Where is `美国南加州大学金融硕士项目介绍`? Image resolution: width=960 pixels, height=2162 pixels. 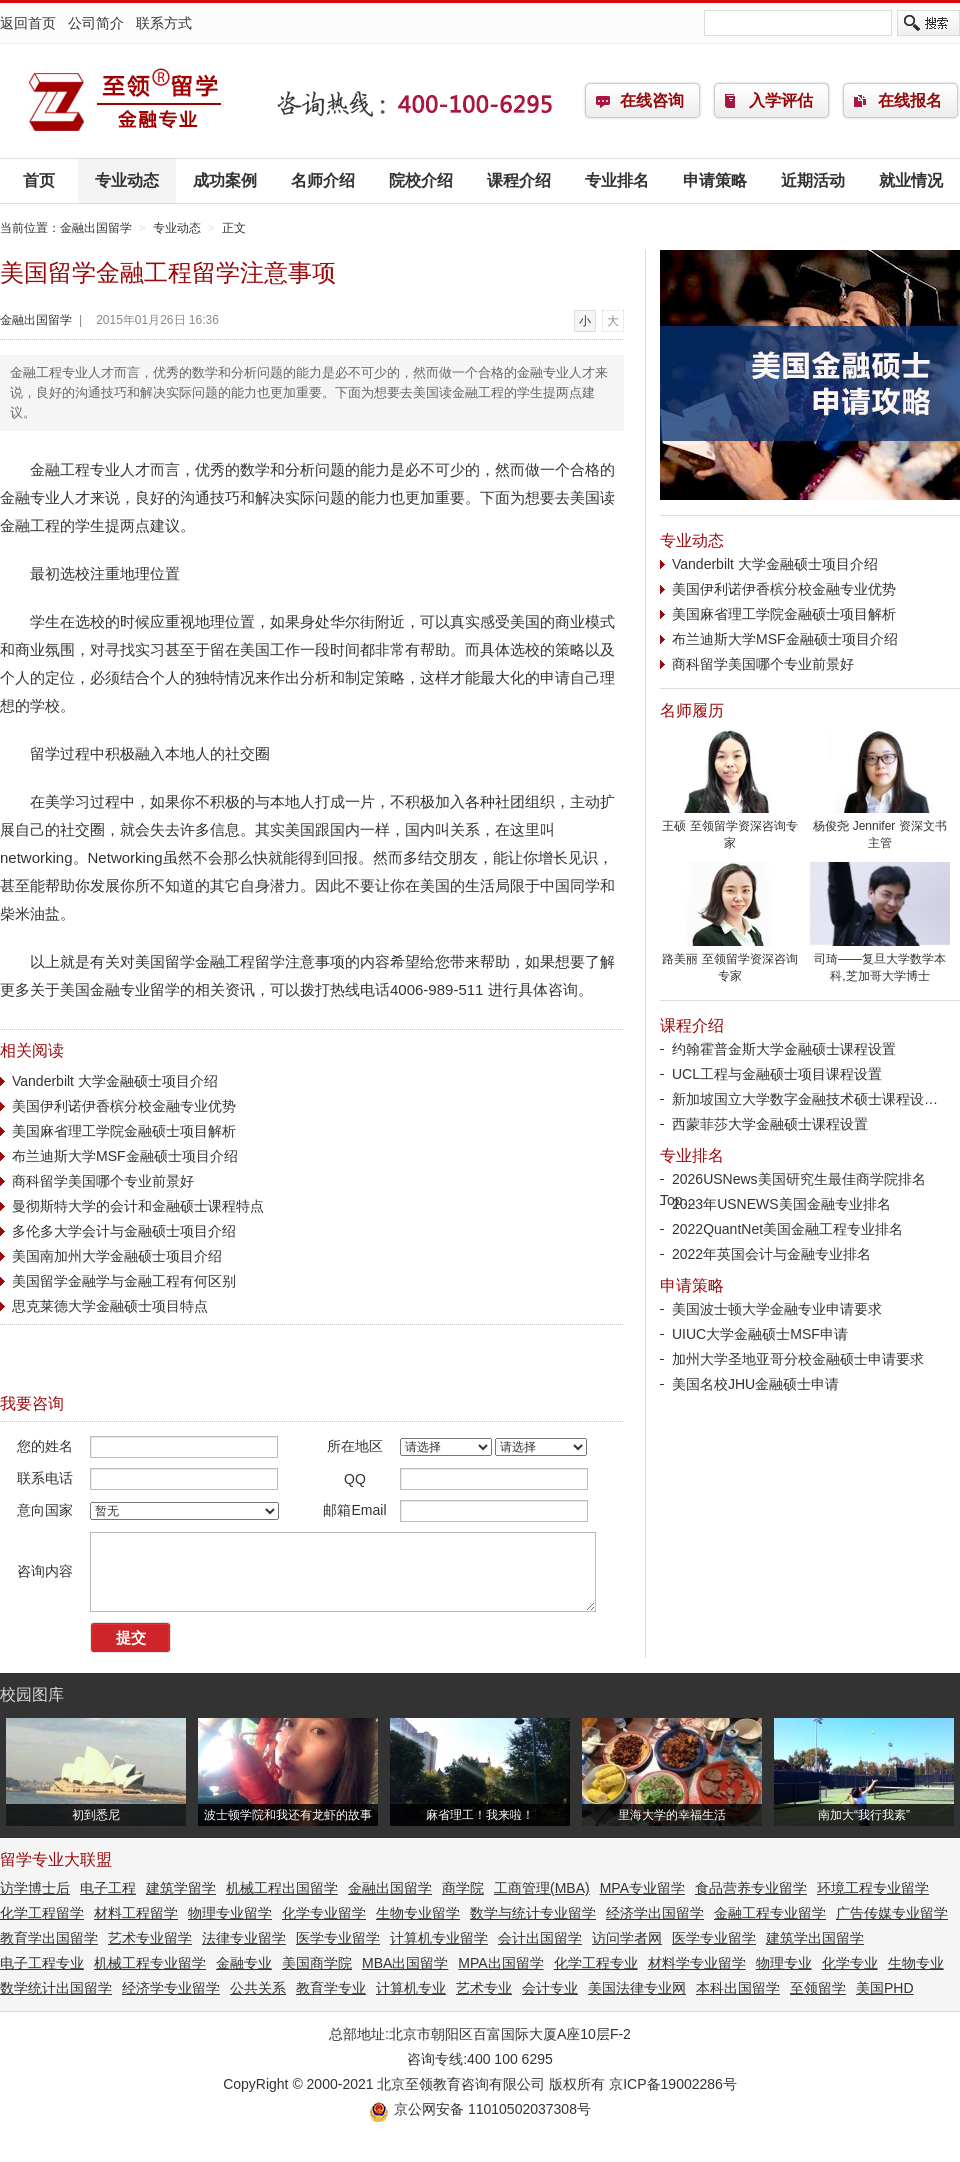 美国南加州大学金融硕士项目介绍 is located at coordinates (117, 1256).